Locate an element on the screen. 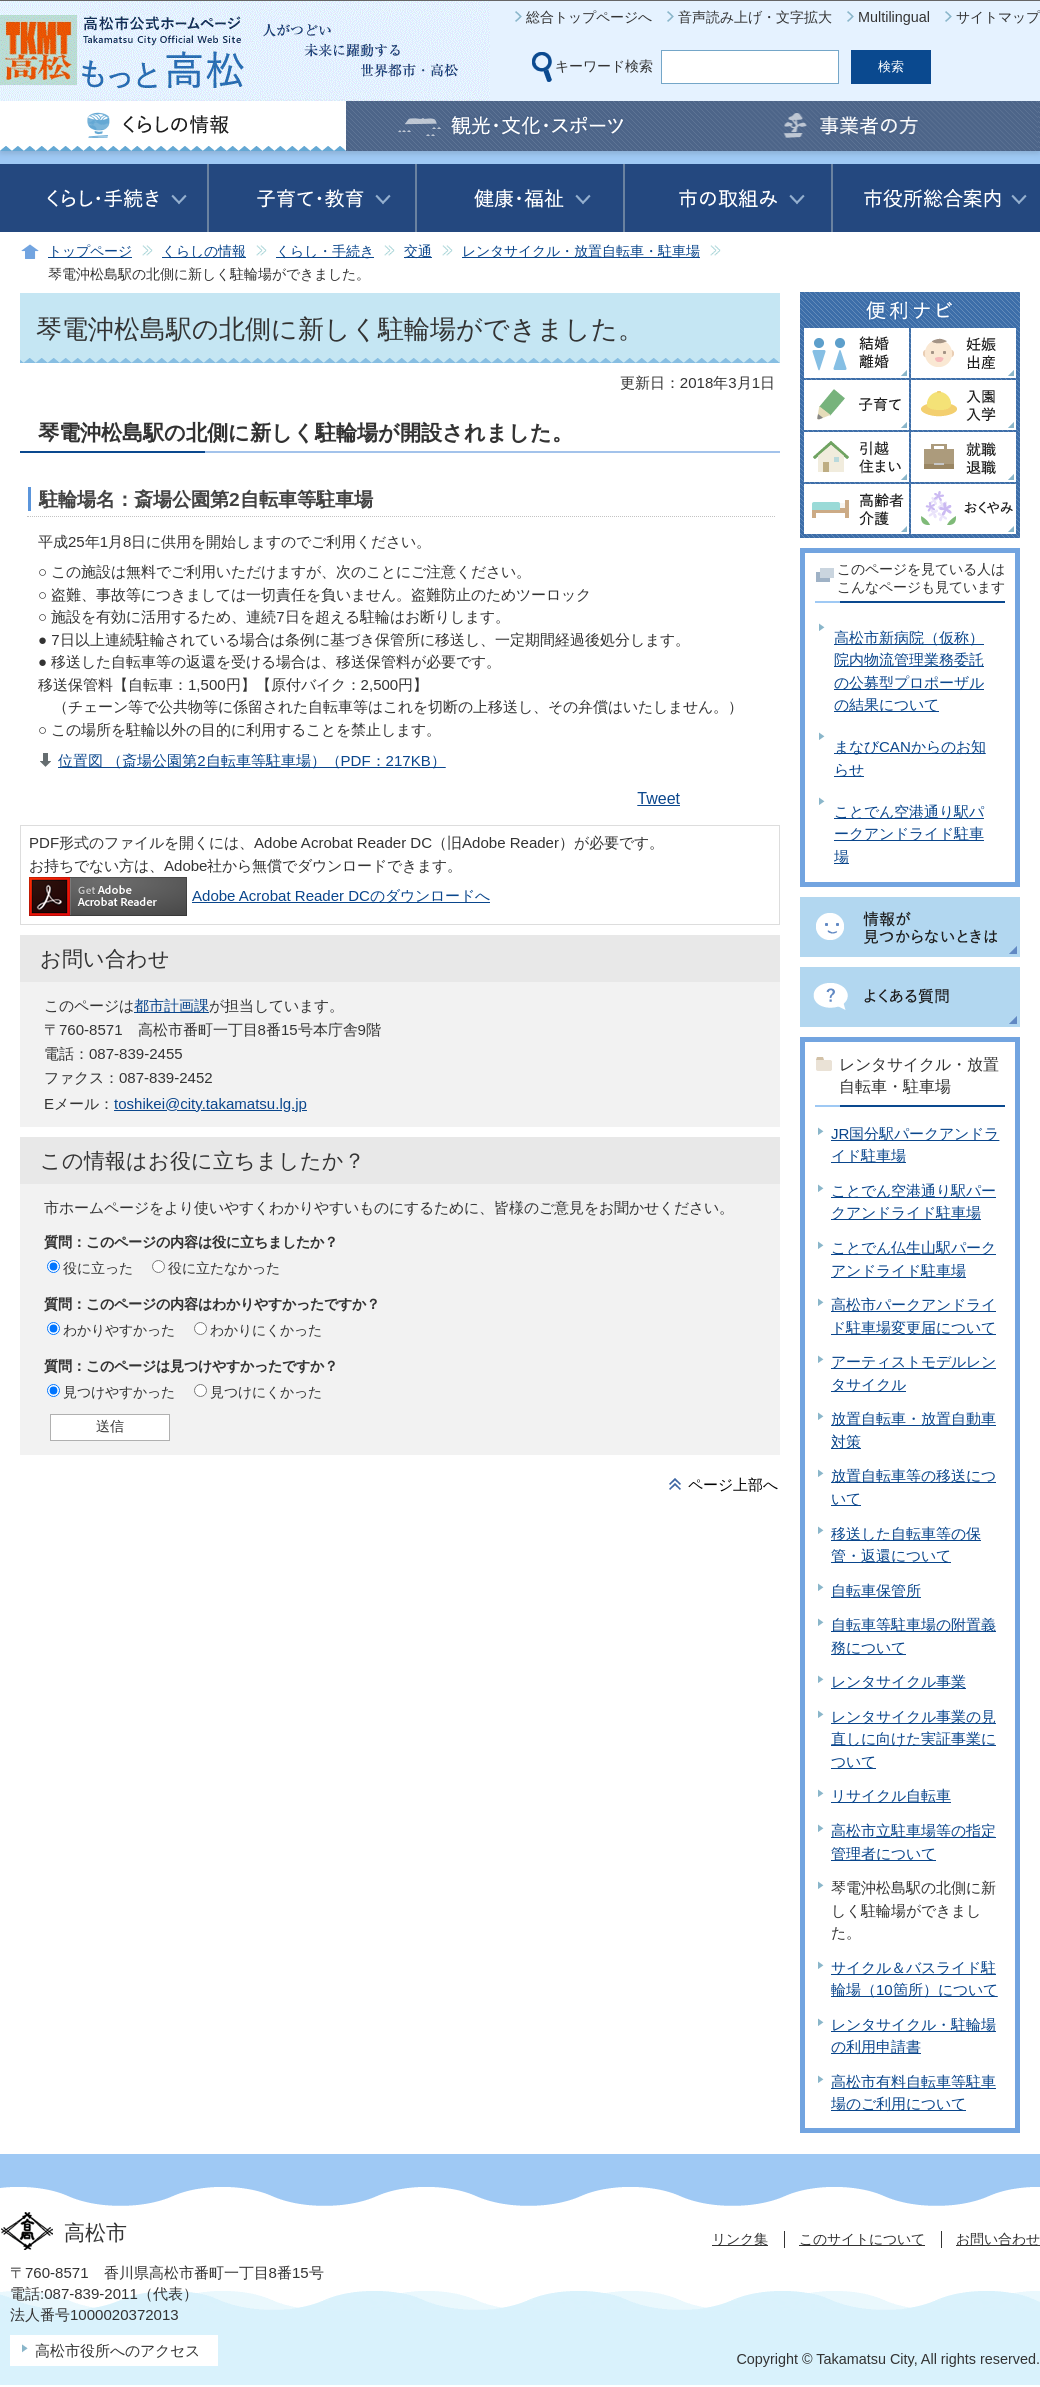 This screenshot has width=1040, height=2387. レンタサイクル事業の見直しに向けた実証事業について is located at coordinates (913, 1739).